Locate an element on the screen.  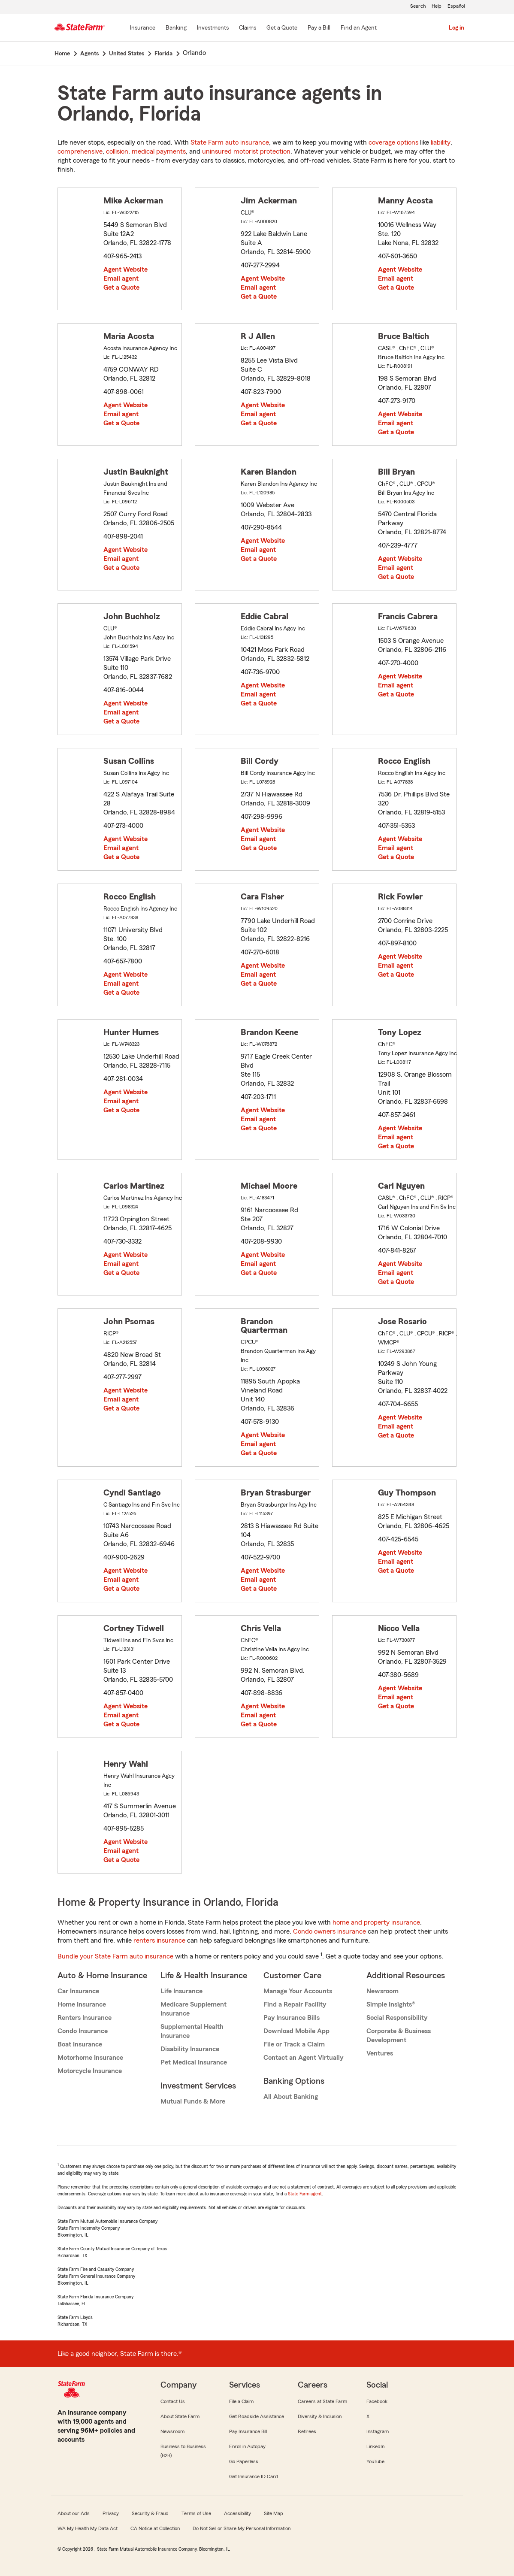
[Pay a Bill] is located at coordinates (319, 28).